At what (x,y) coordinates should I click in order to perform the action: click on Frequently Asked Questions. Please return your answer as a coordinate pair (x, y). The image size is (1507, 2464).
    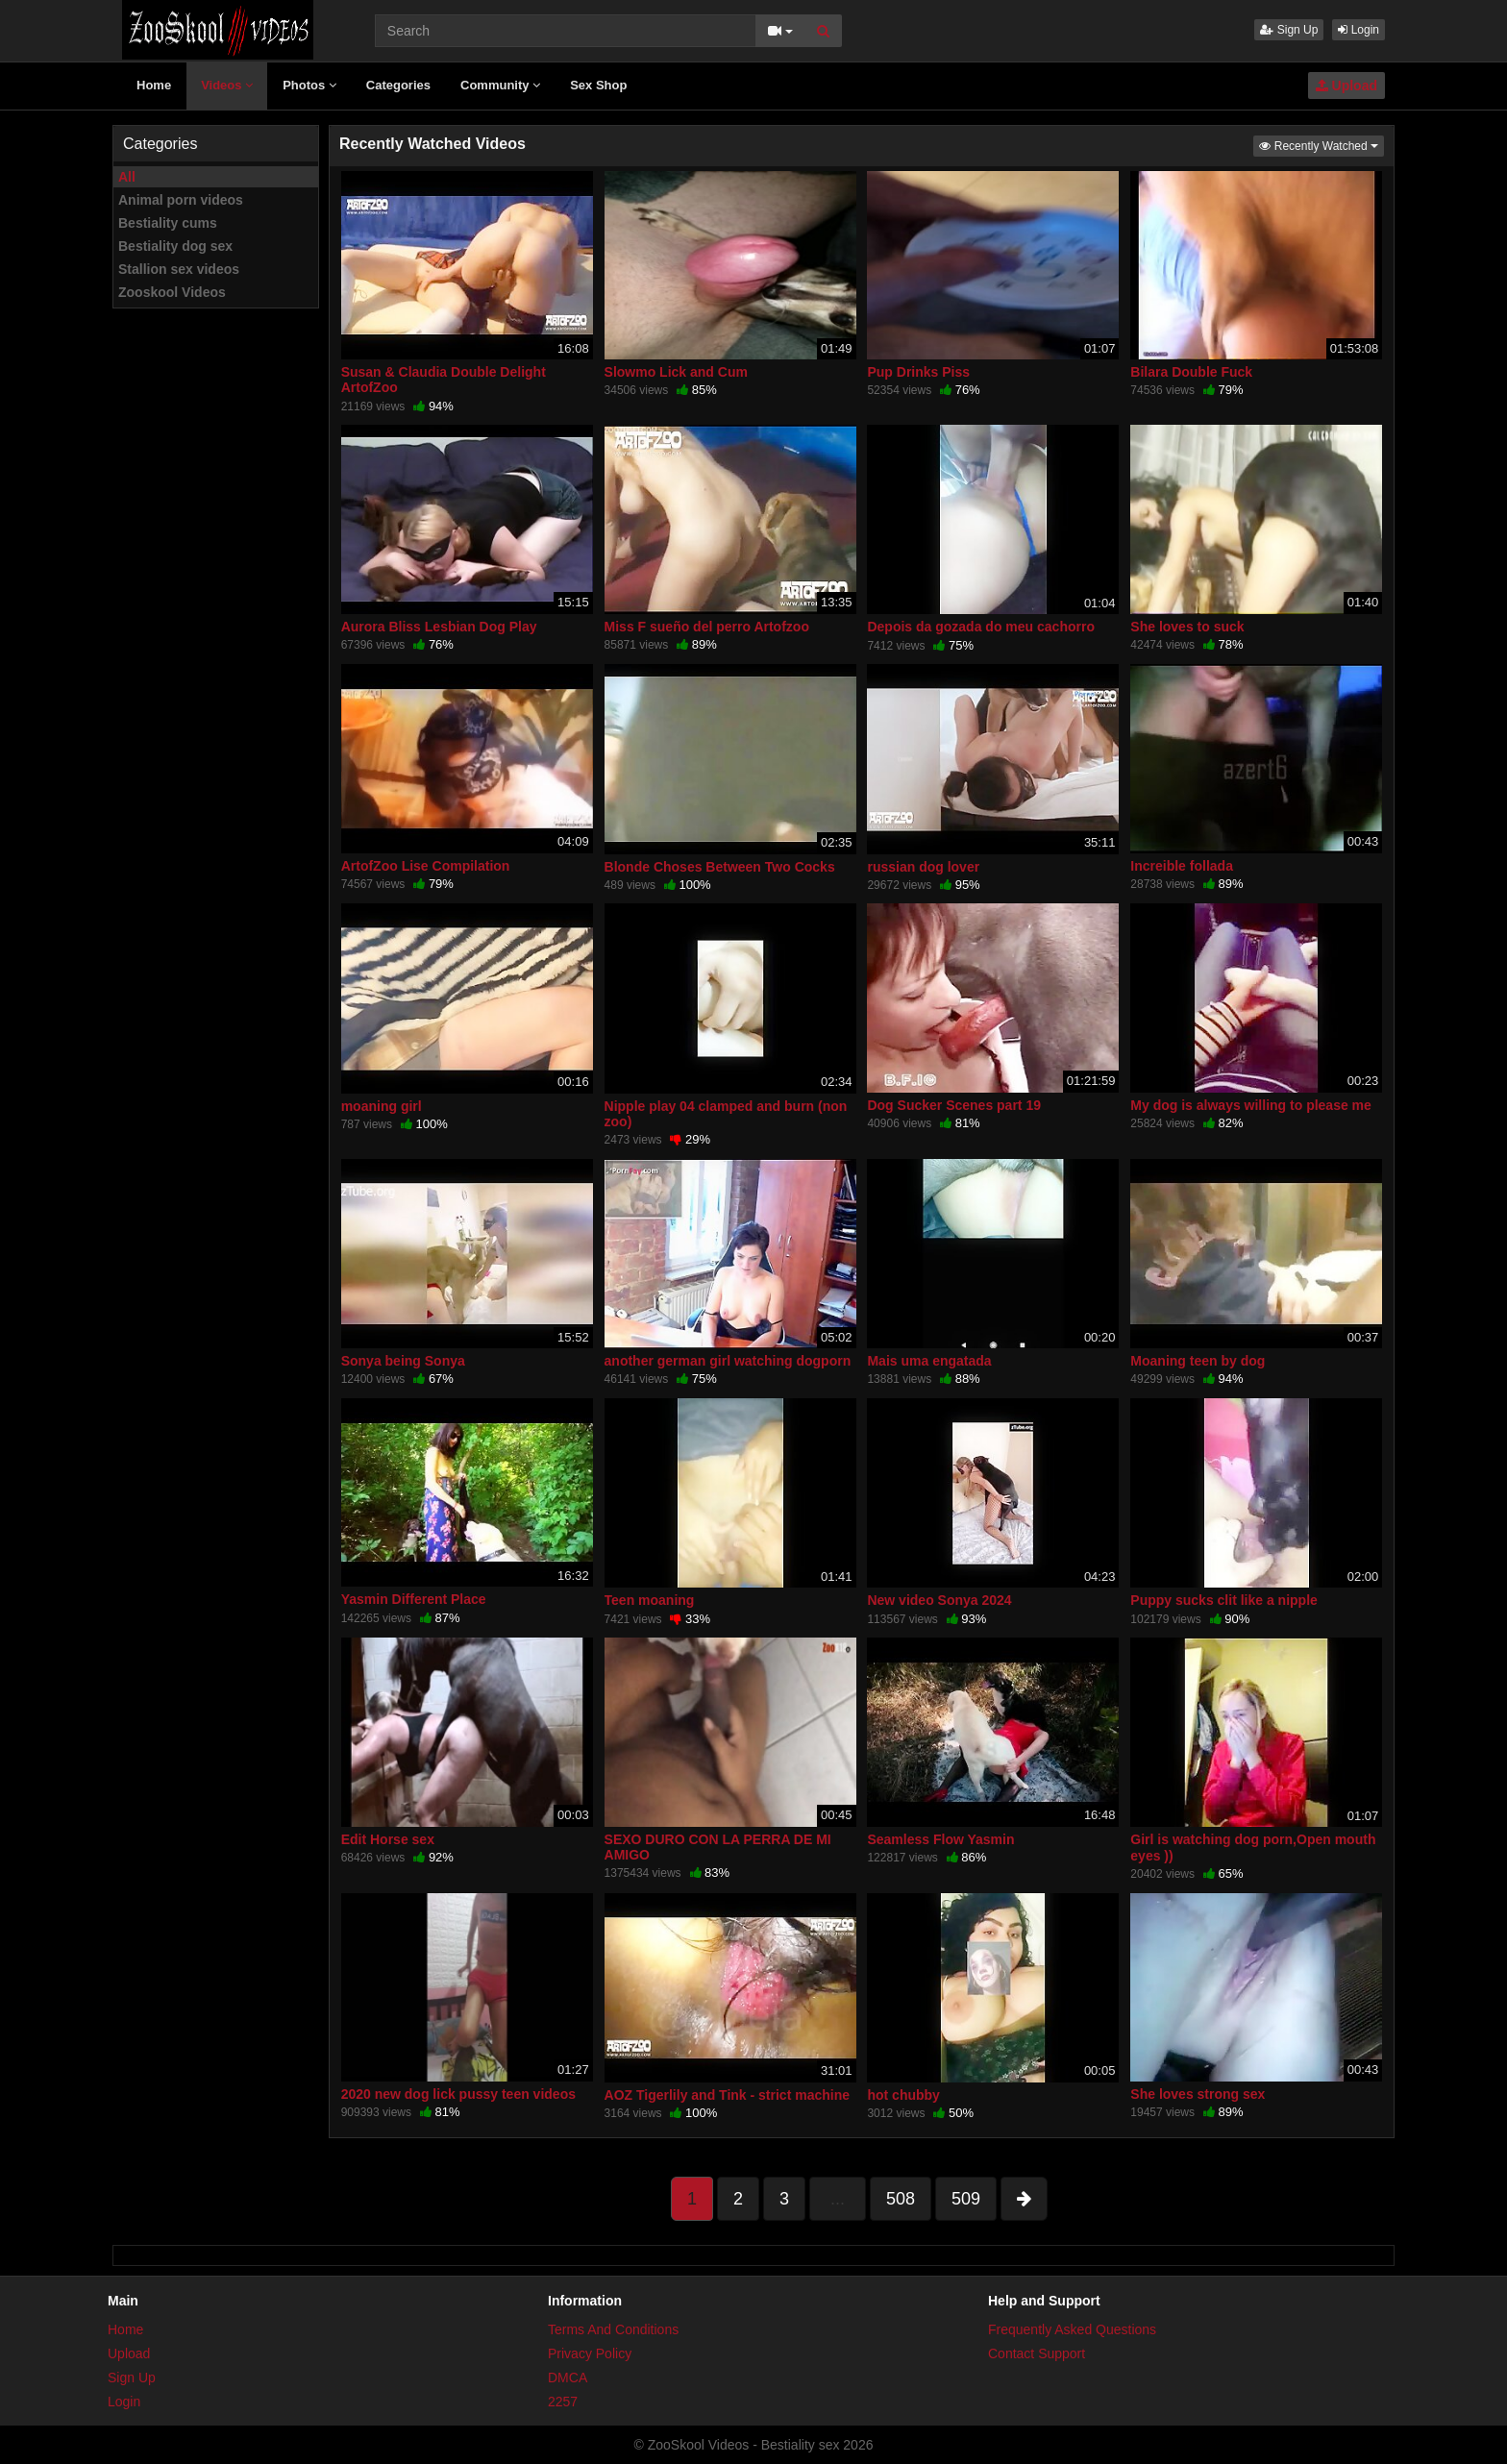
    Looking at the image, I should click on (1072, 2329).